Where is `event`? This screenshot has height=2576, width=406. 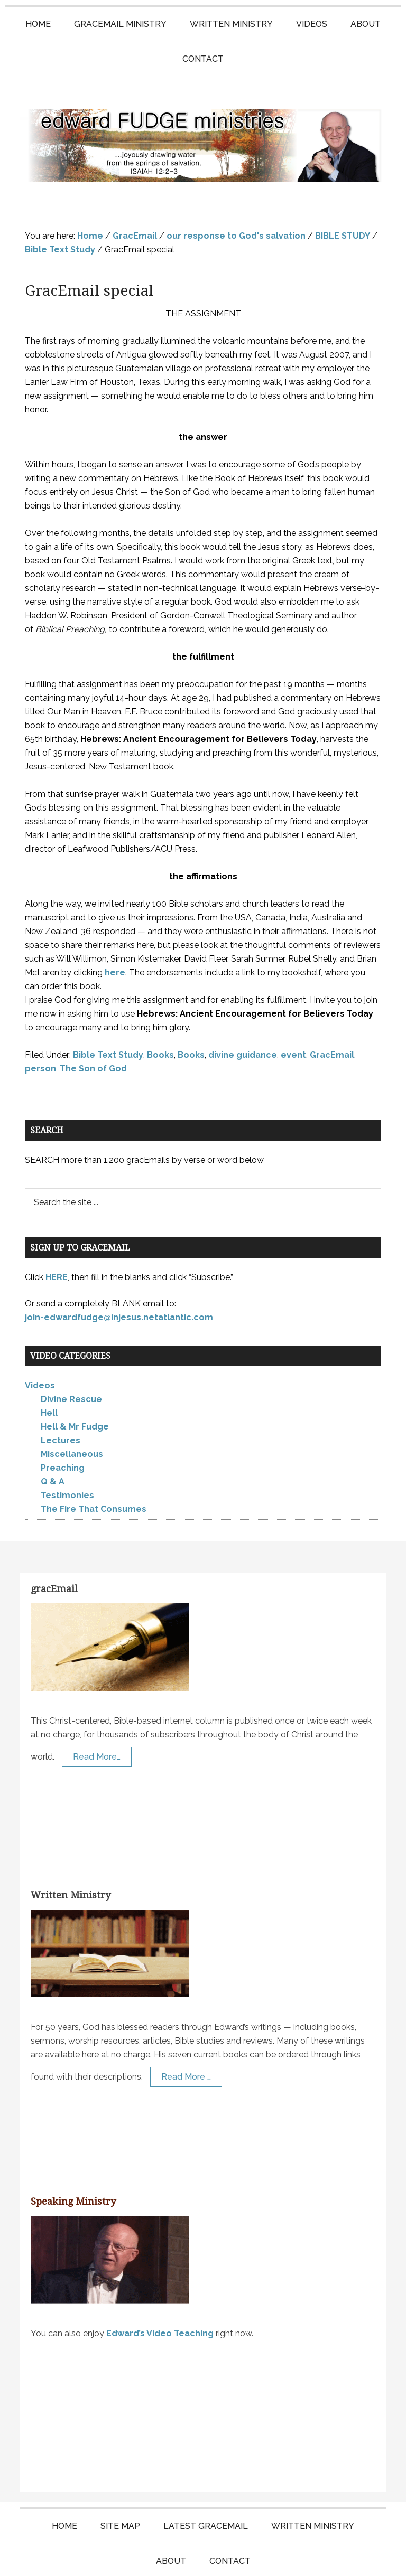
event is located at coordinates (293, 1015).